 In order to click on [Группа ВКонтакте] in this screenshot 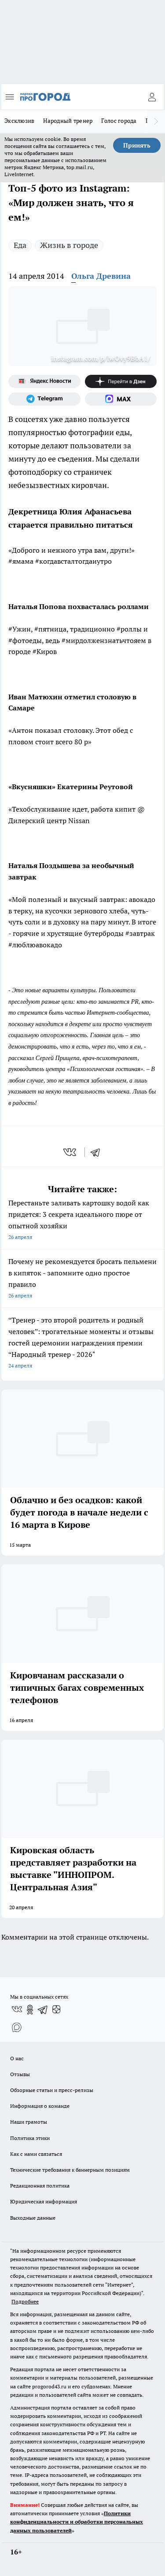, I will do `click(16, 2009)`.